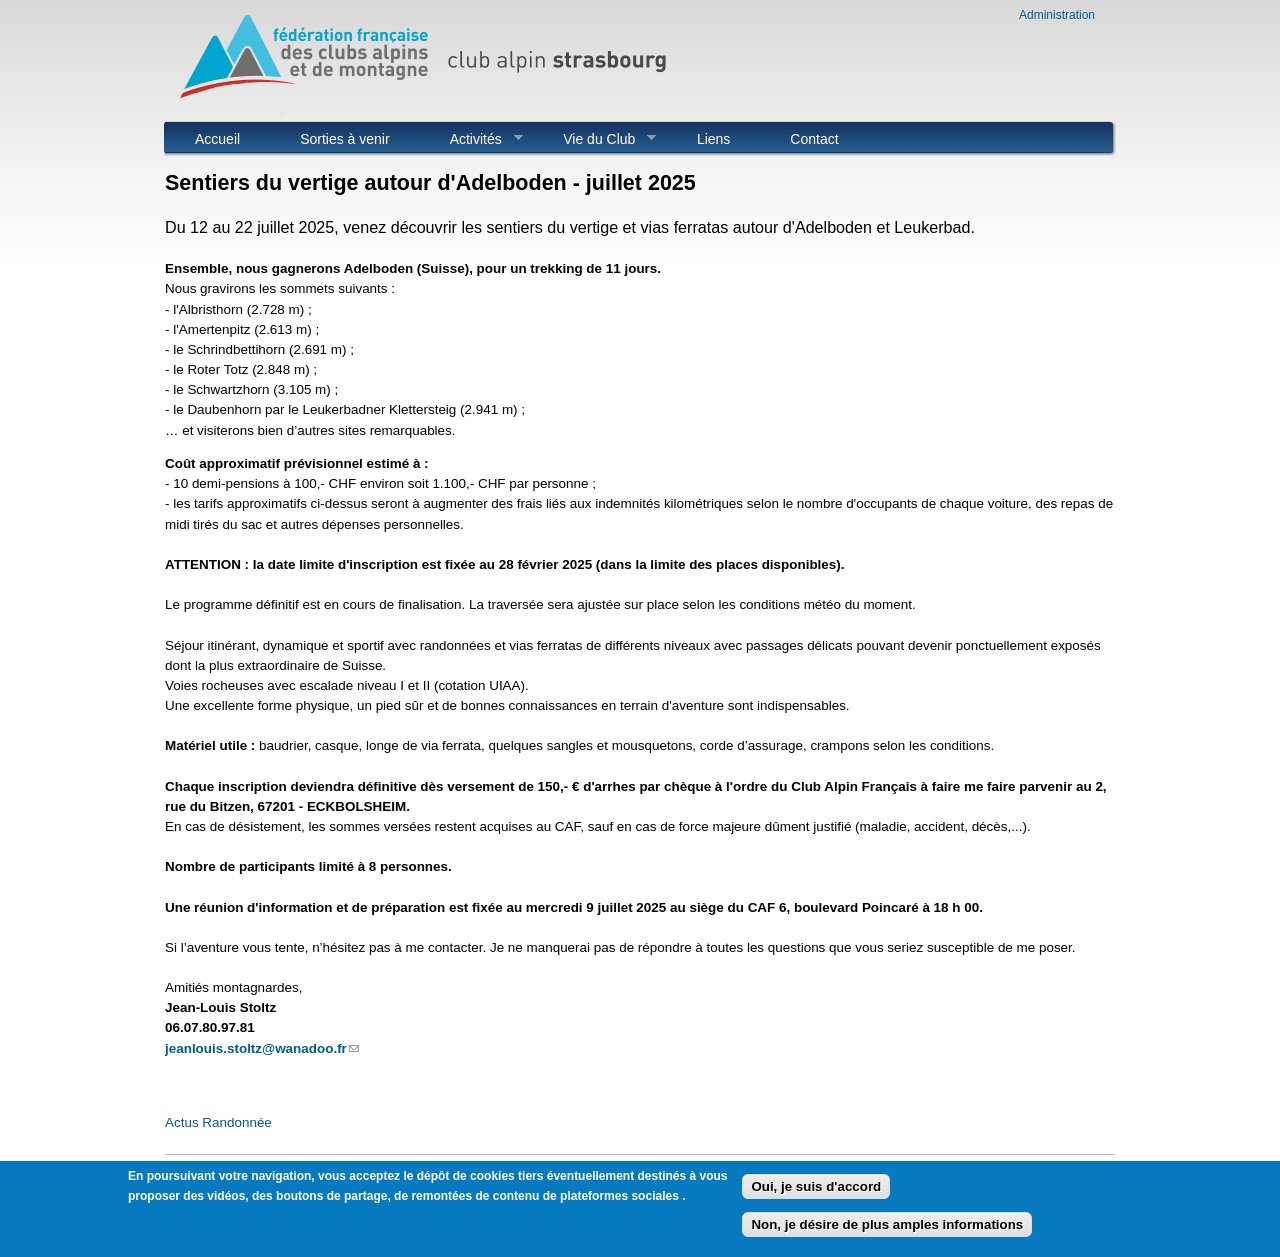 The width and height of the screenshot is (1280, 1257). Describe the element at coordinates (217, 139) in the screenshot. I see `Accueil` at that location.